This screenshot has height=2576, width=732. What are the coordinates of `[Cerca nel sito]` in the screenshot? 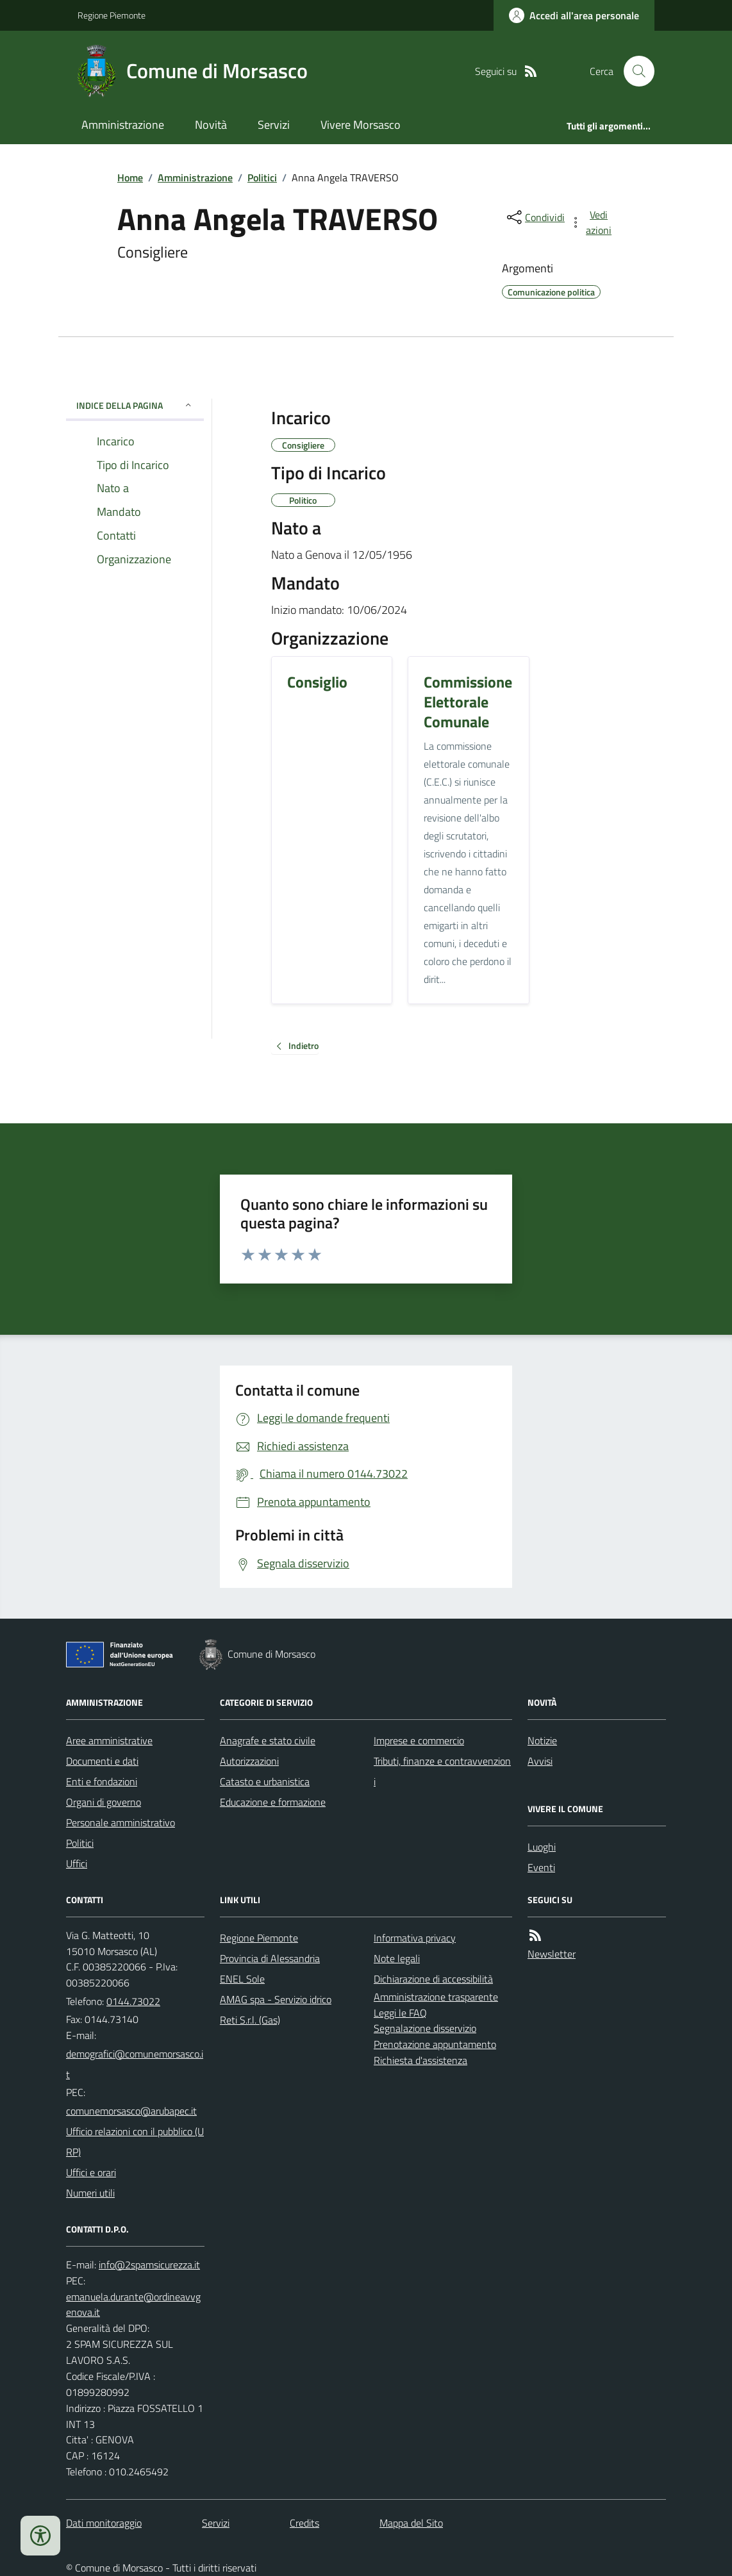 It's located at (633, 71).